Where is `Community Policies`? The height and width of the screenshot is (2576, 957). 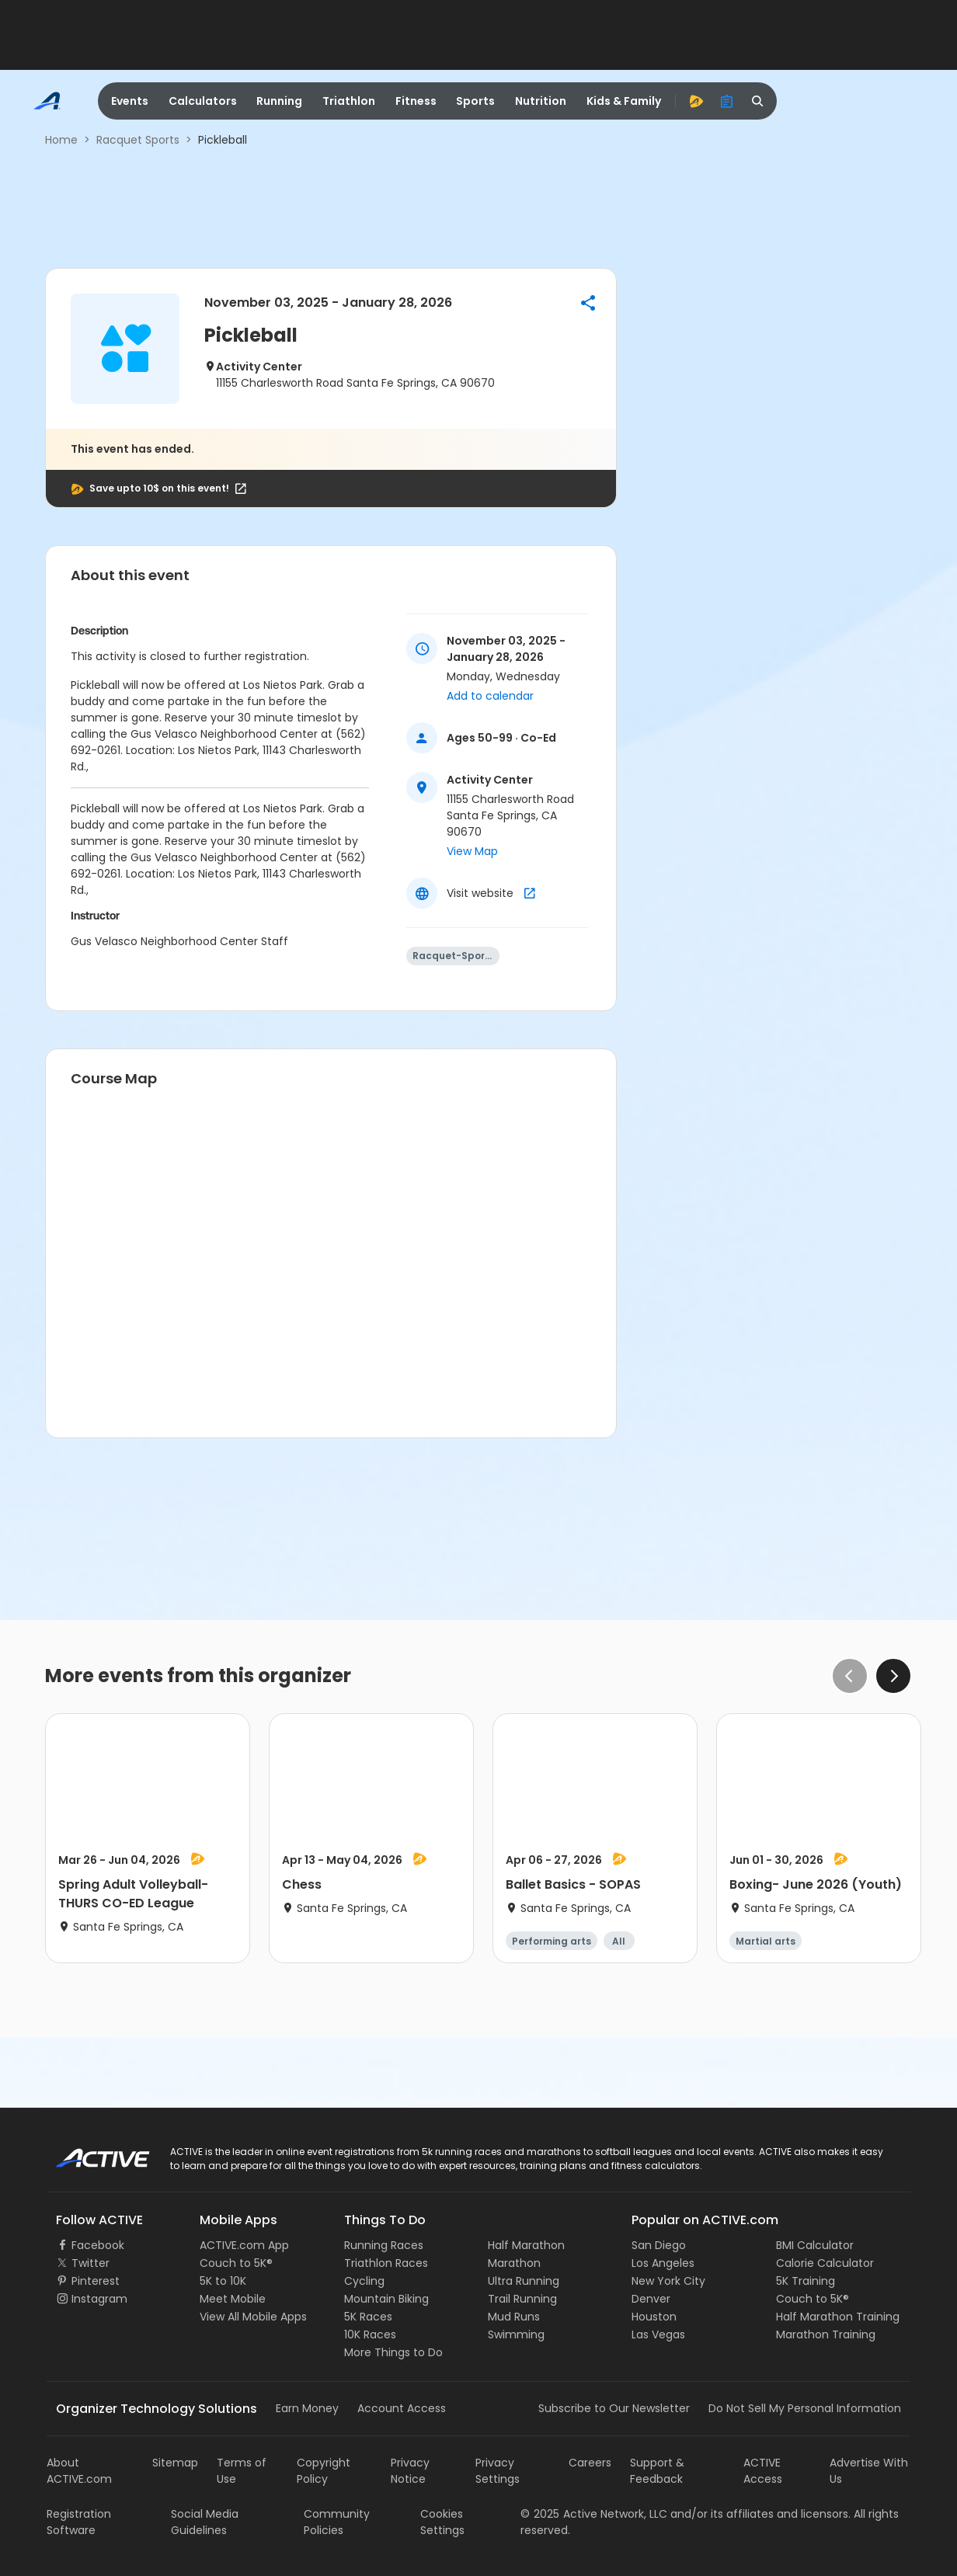 Community Policies is located at coordinates (337, 2522).